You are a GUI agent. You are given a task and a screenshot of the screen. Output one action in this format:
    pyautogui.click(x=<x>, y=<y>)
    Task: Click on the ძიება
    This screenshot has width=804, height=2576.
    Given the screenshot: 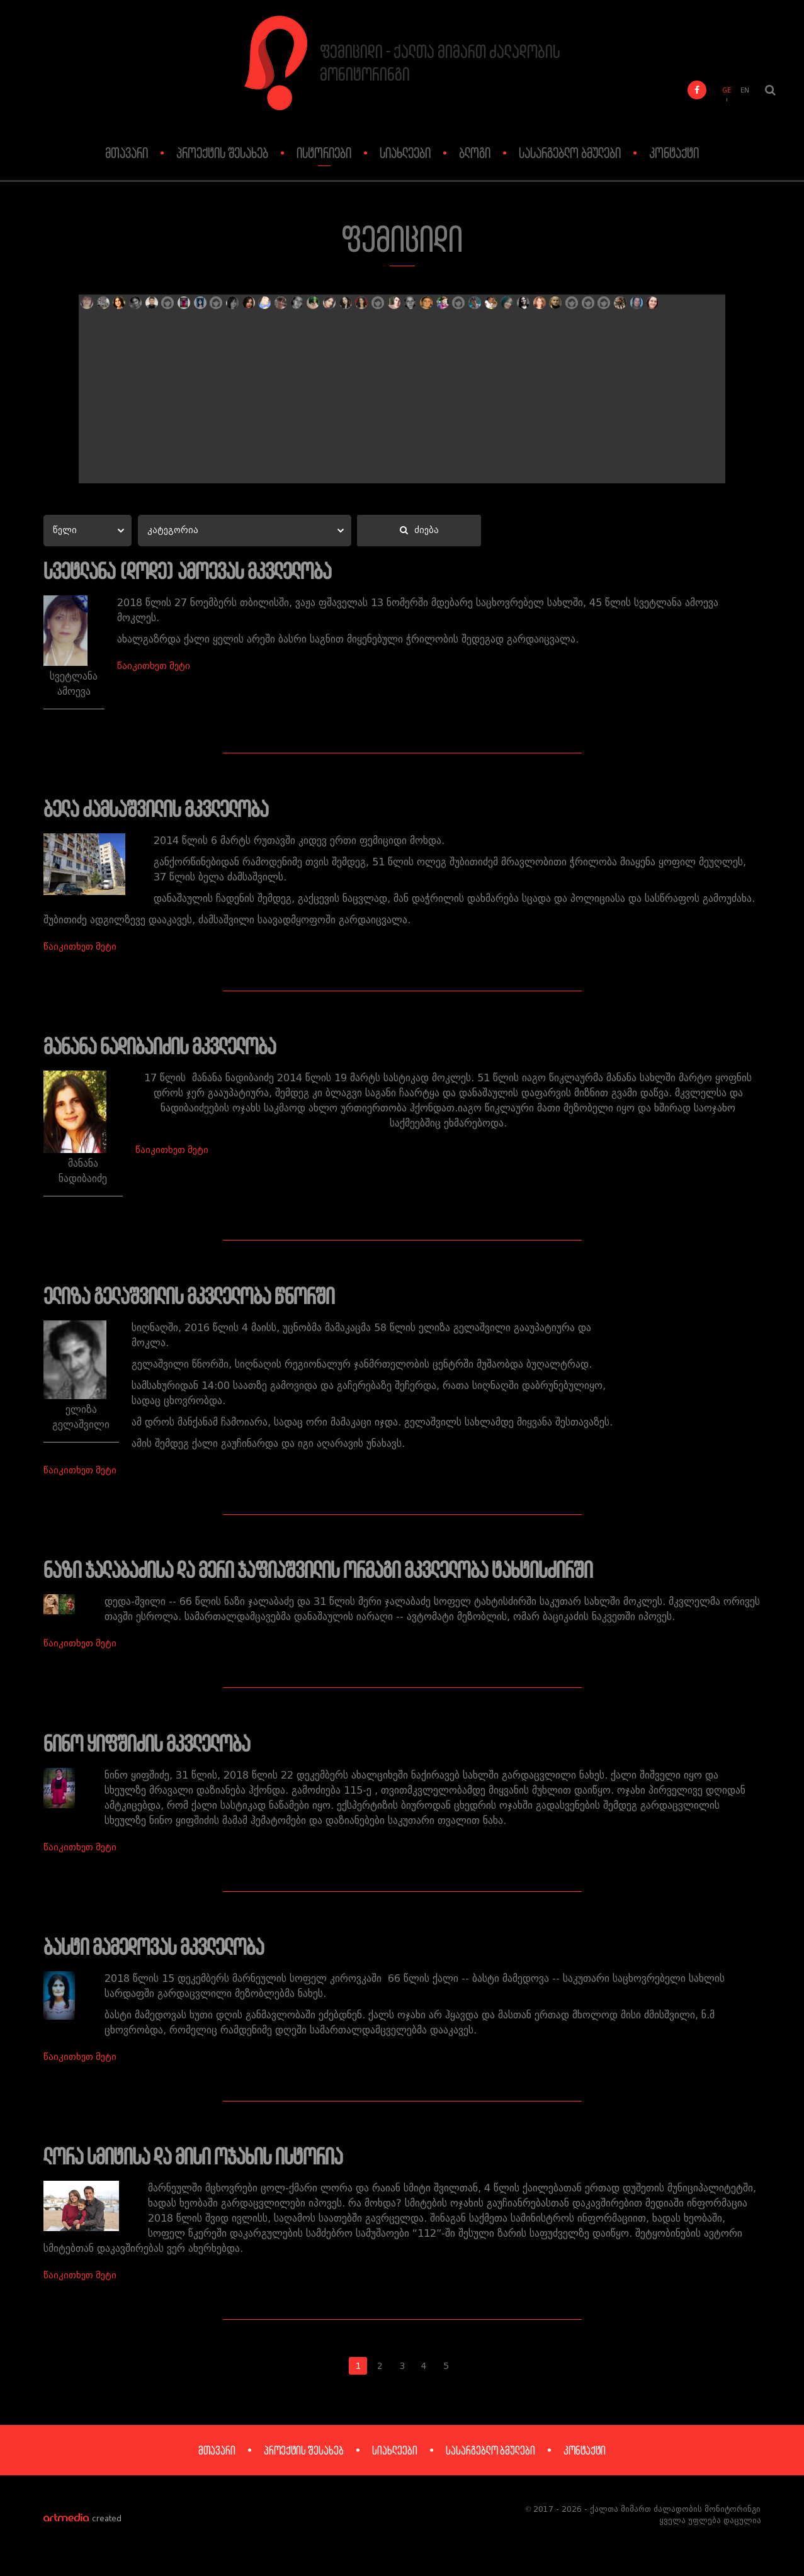 What is the action you would take?
    pyautogui.click(x=415, y=531)
    